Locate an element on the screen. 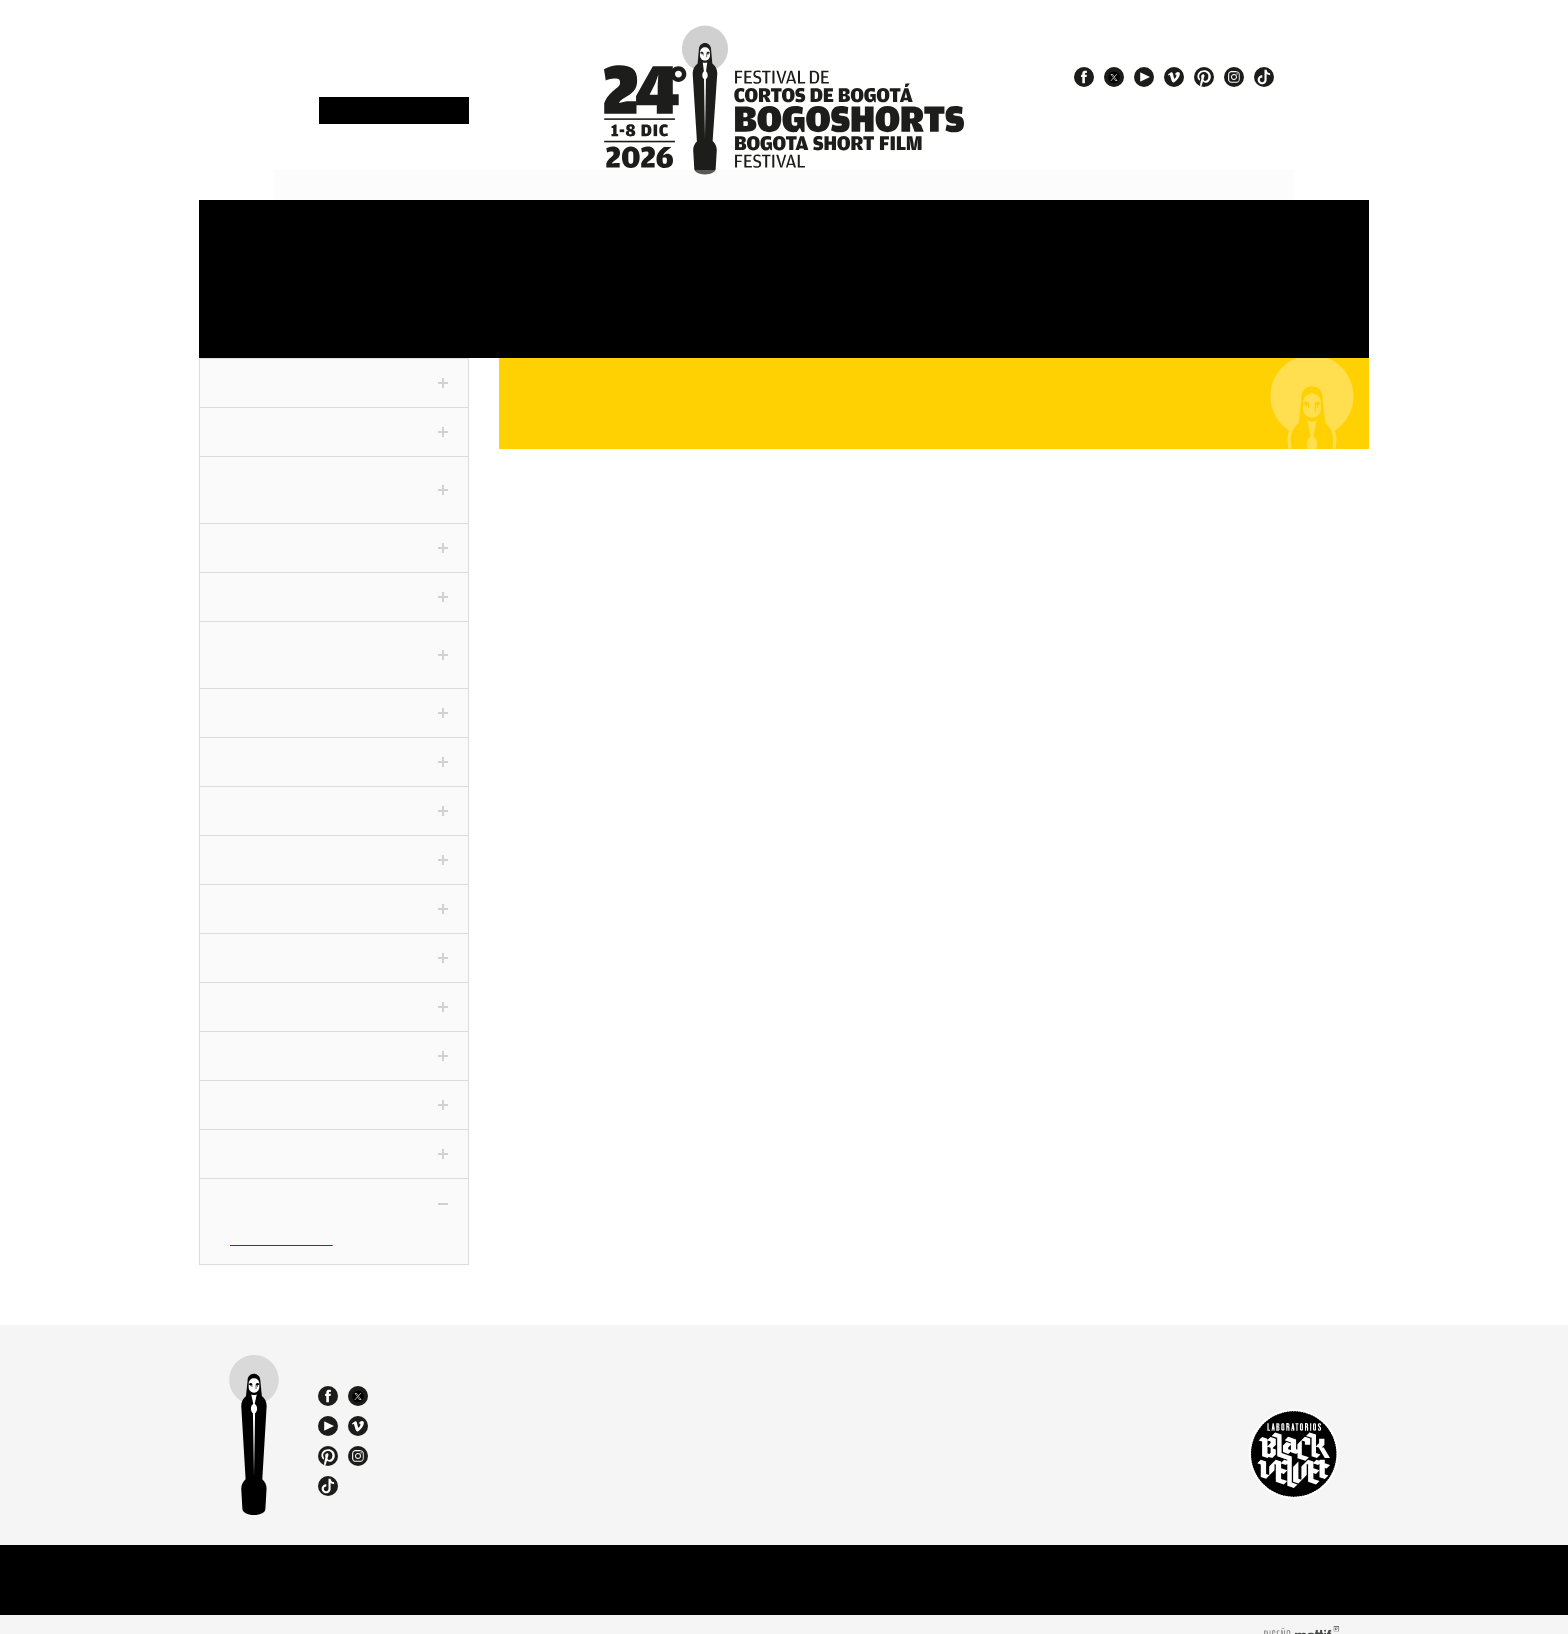 The image size is (1568, 1634). Conexión [tab] is located at coordinates (334, 698).